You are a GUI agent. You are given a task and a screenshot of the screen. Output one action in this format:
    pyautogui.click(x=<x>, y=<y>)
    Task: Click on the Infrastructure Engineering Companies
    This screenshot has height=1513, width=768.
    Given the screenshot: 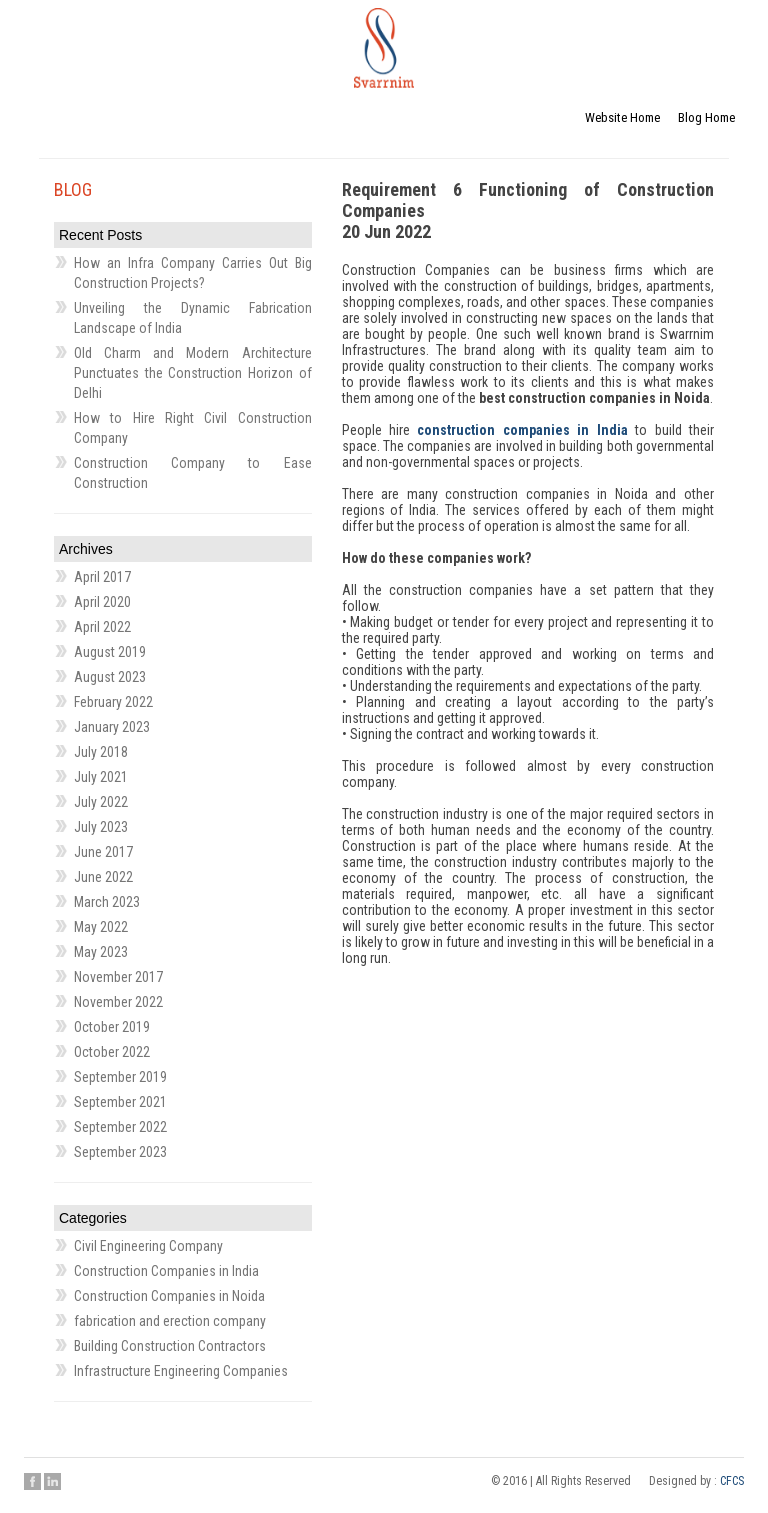 What is the action you would take?
    pyautogui.click(x=181, y=1371)
    